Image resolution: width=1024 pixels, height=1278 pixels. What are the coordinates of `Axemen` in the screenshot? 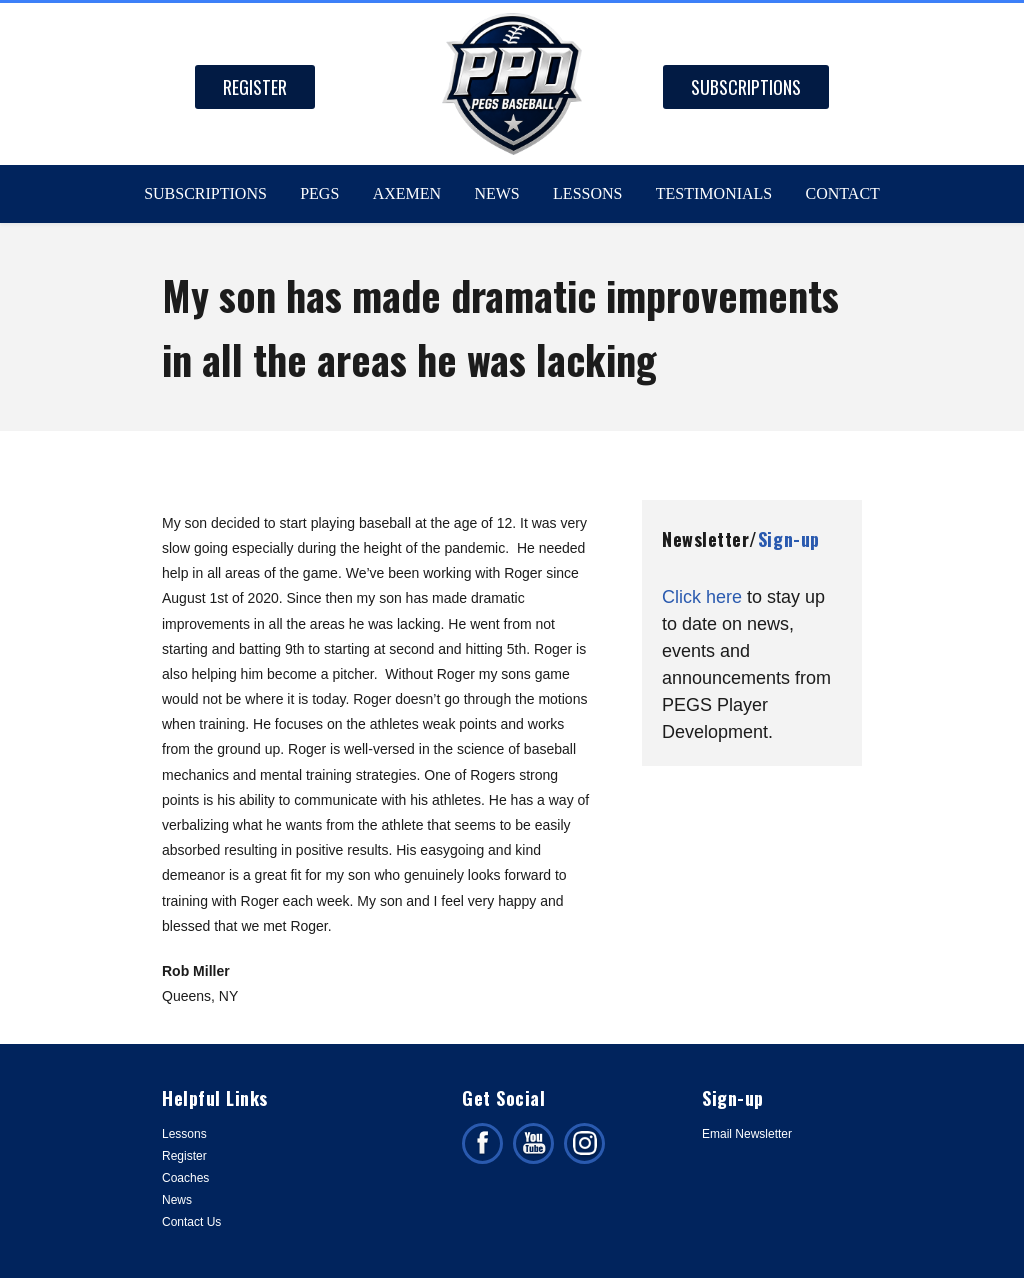 It's located at (407, 193).